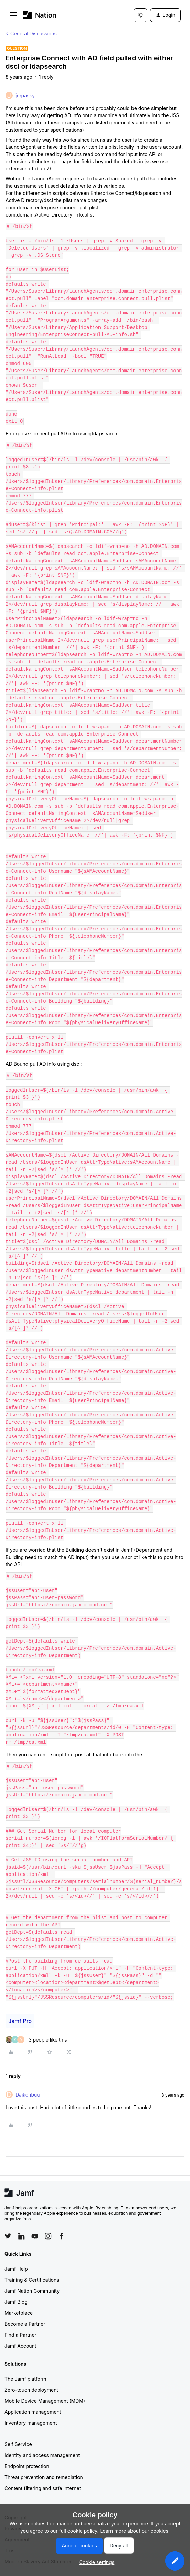 This screenshot has height=2576, width=190. I want to click on Content filtering and safe internet, so click(42, 2488).